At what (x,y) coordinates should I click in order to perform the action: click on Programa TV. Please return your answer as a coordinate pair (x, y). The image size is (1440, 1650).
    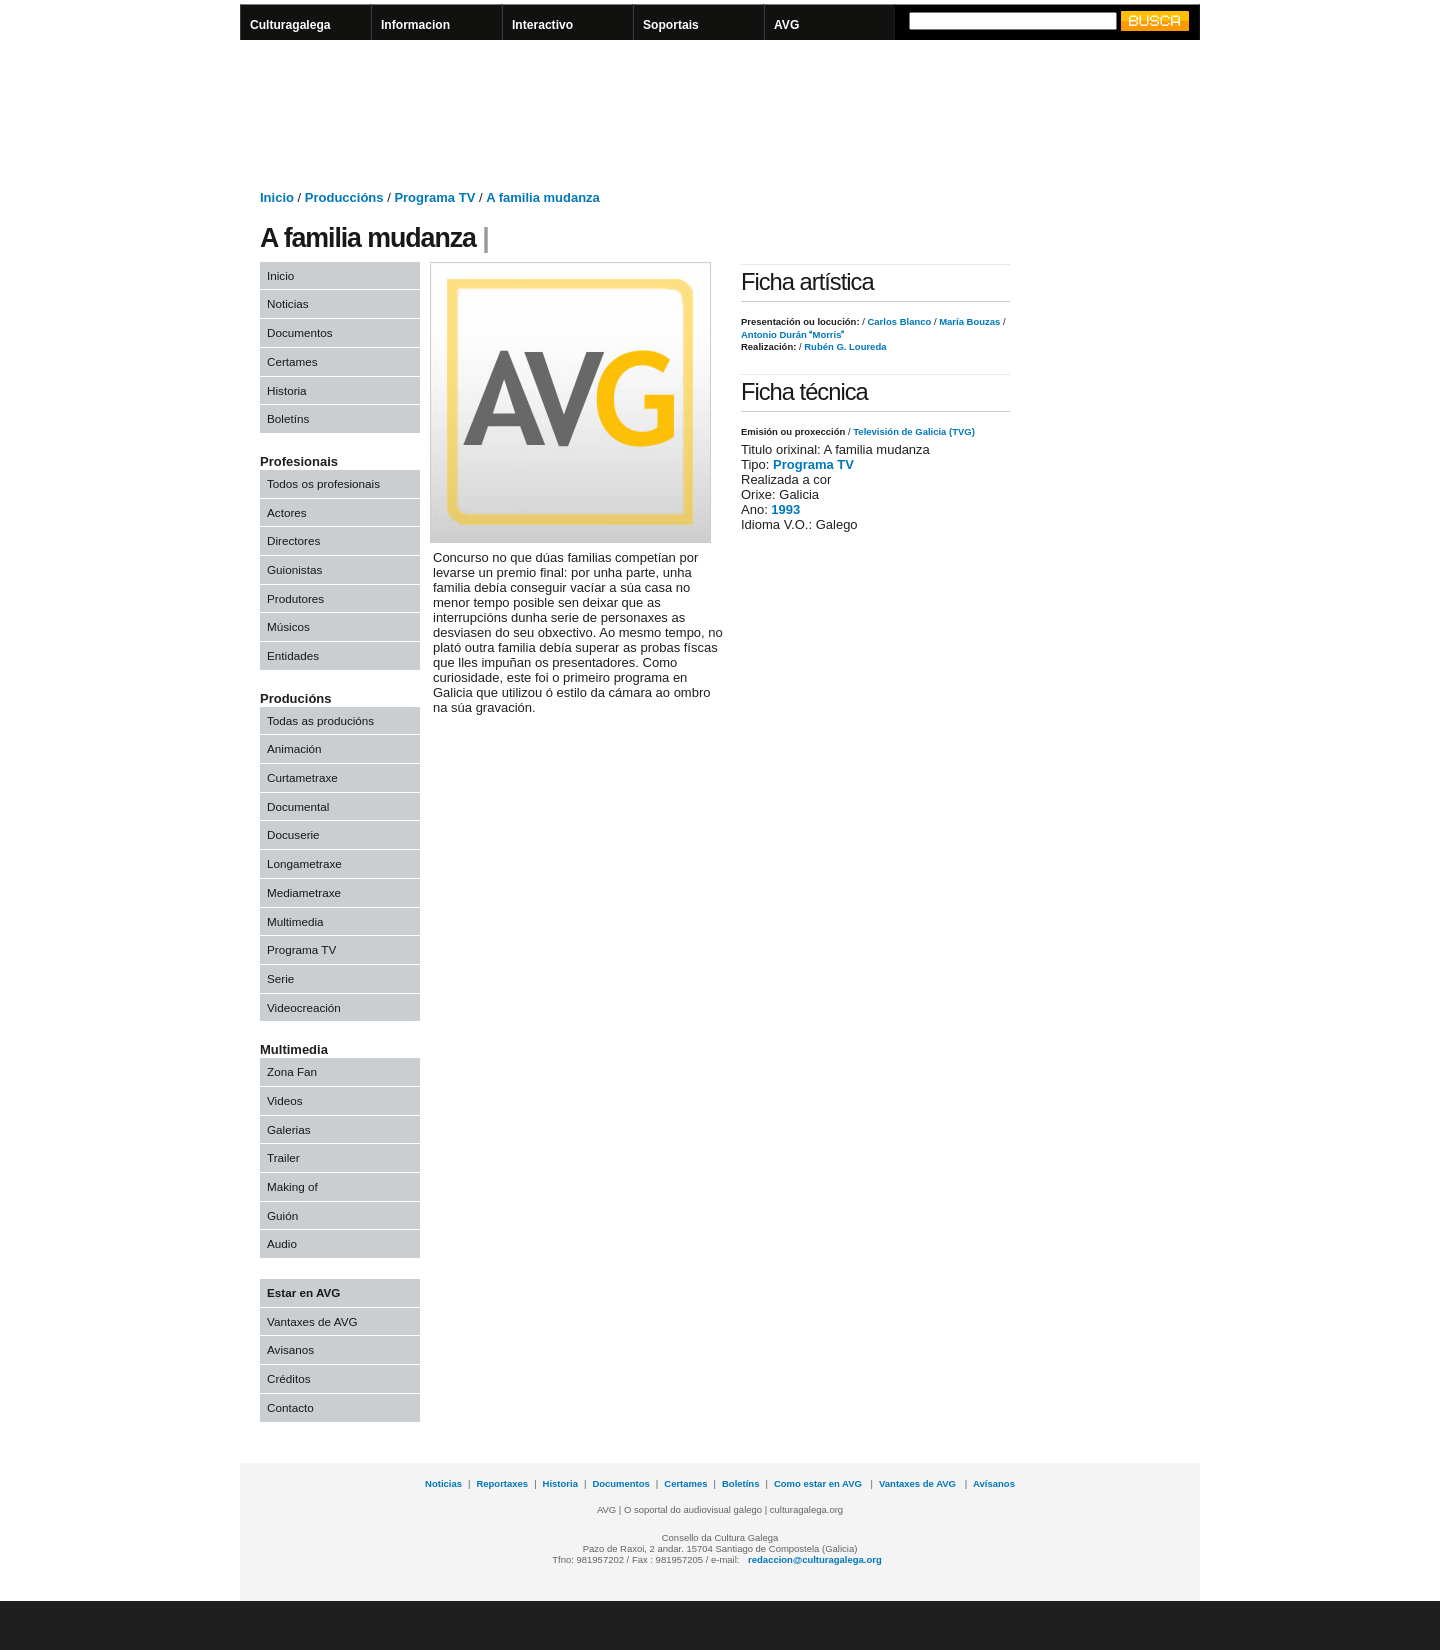
    Looking at the image, I should click on (434, 197).